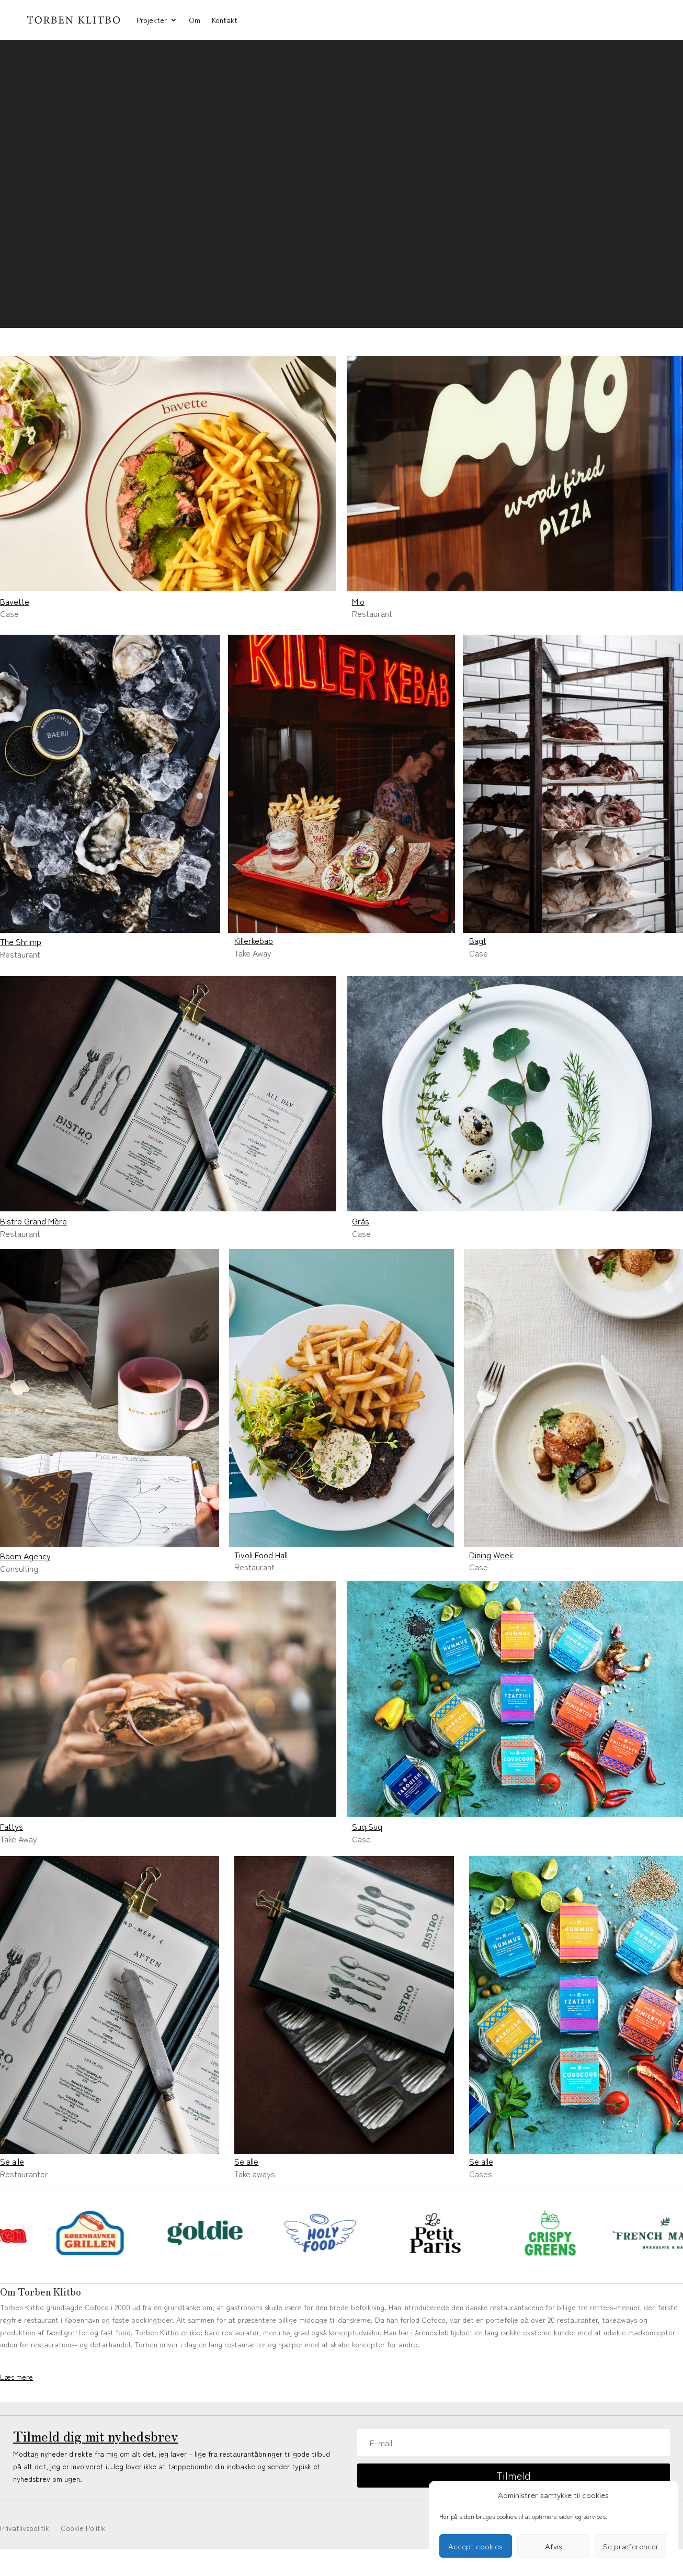 The image size is (683, 2576). What do you see at coordinates (360, 1220) in the screenshot?
I see `Grâs` at bounding box center [360, 1220].